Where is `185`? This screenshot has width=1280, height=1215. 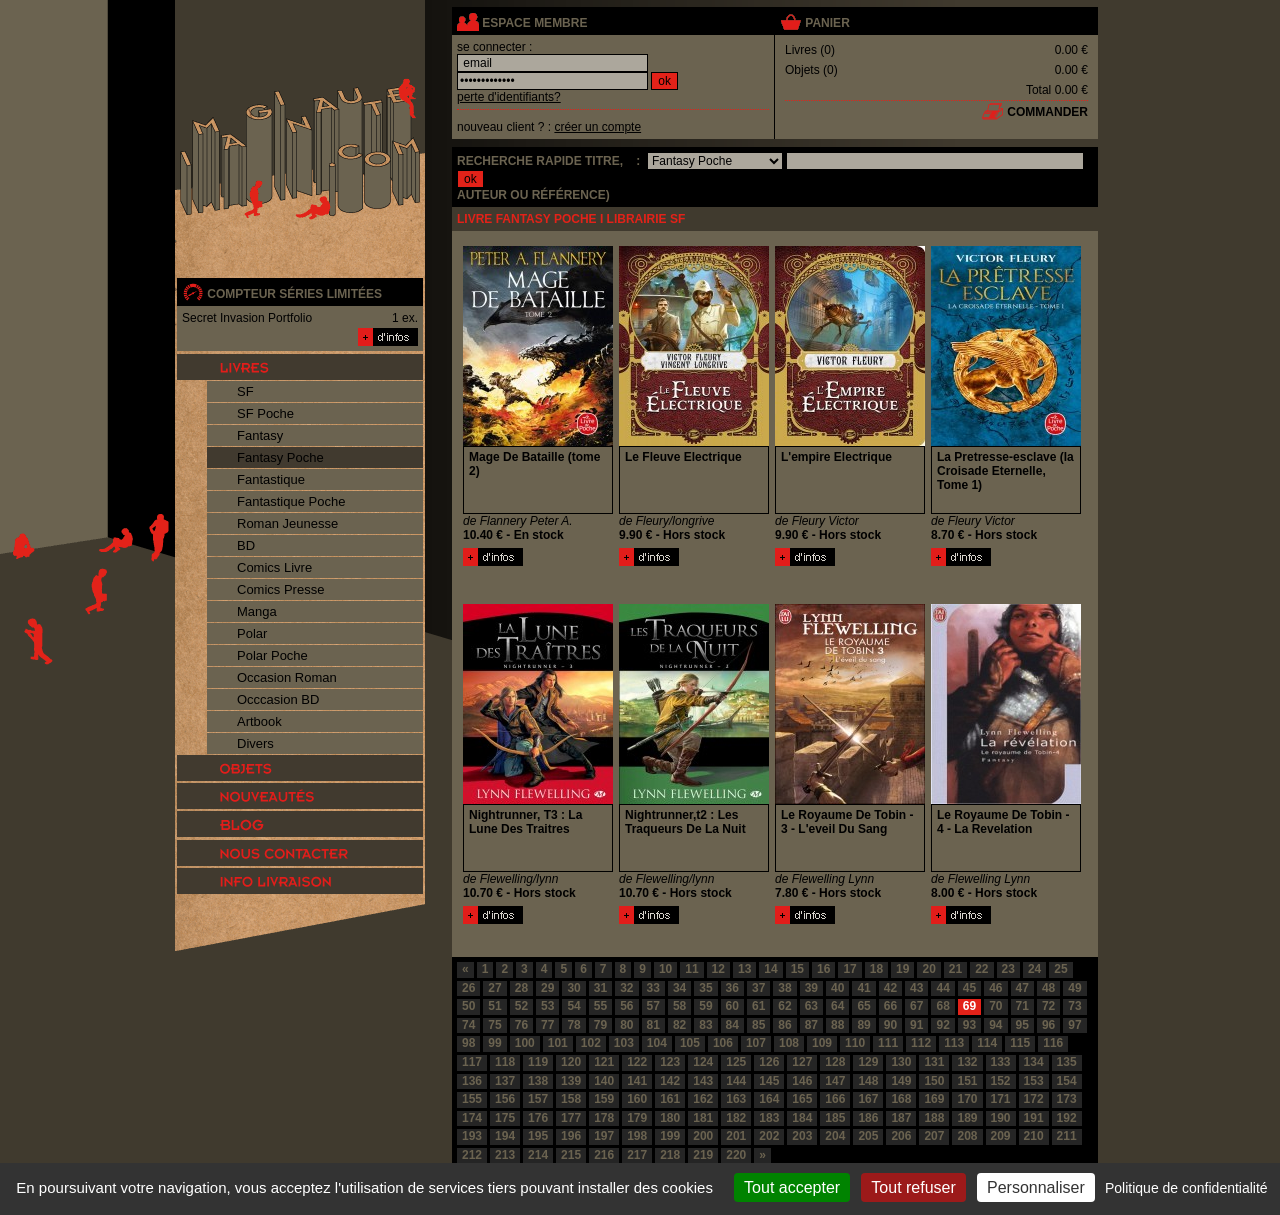
185 is located at coordinates (835, 1118).